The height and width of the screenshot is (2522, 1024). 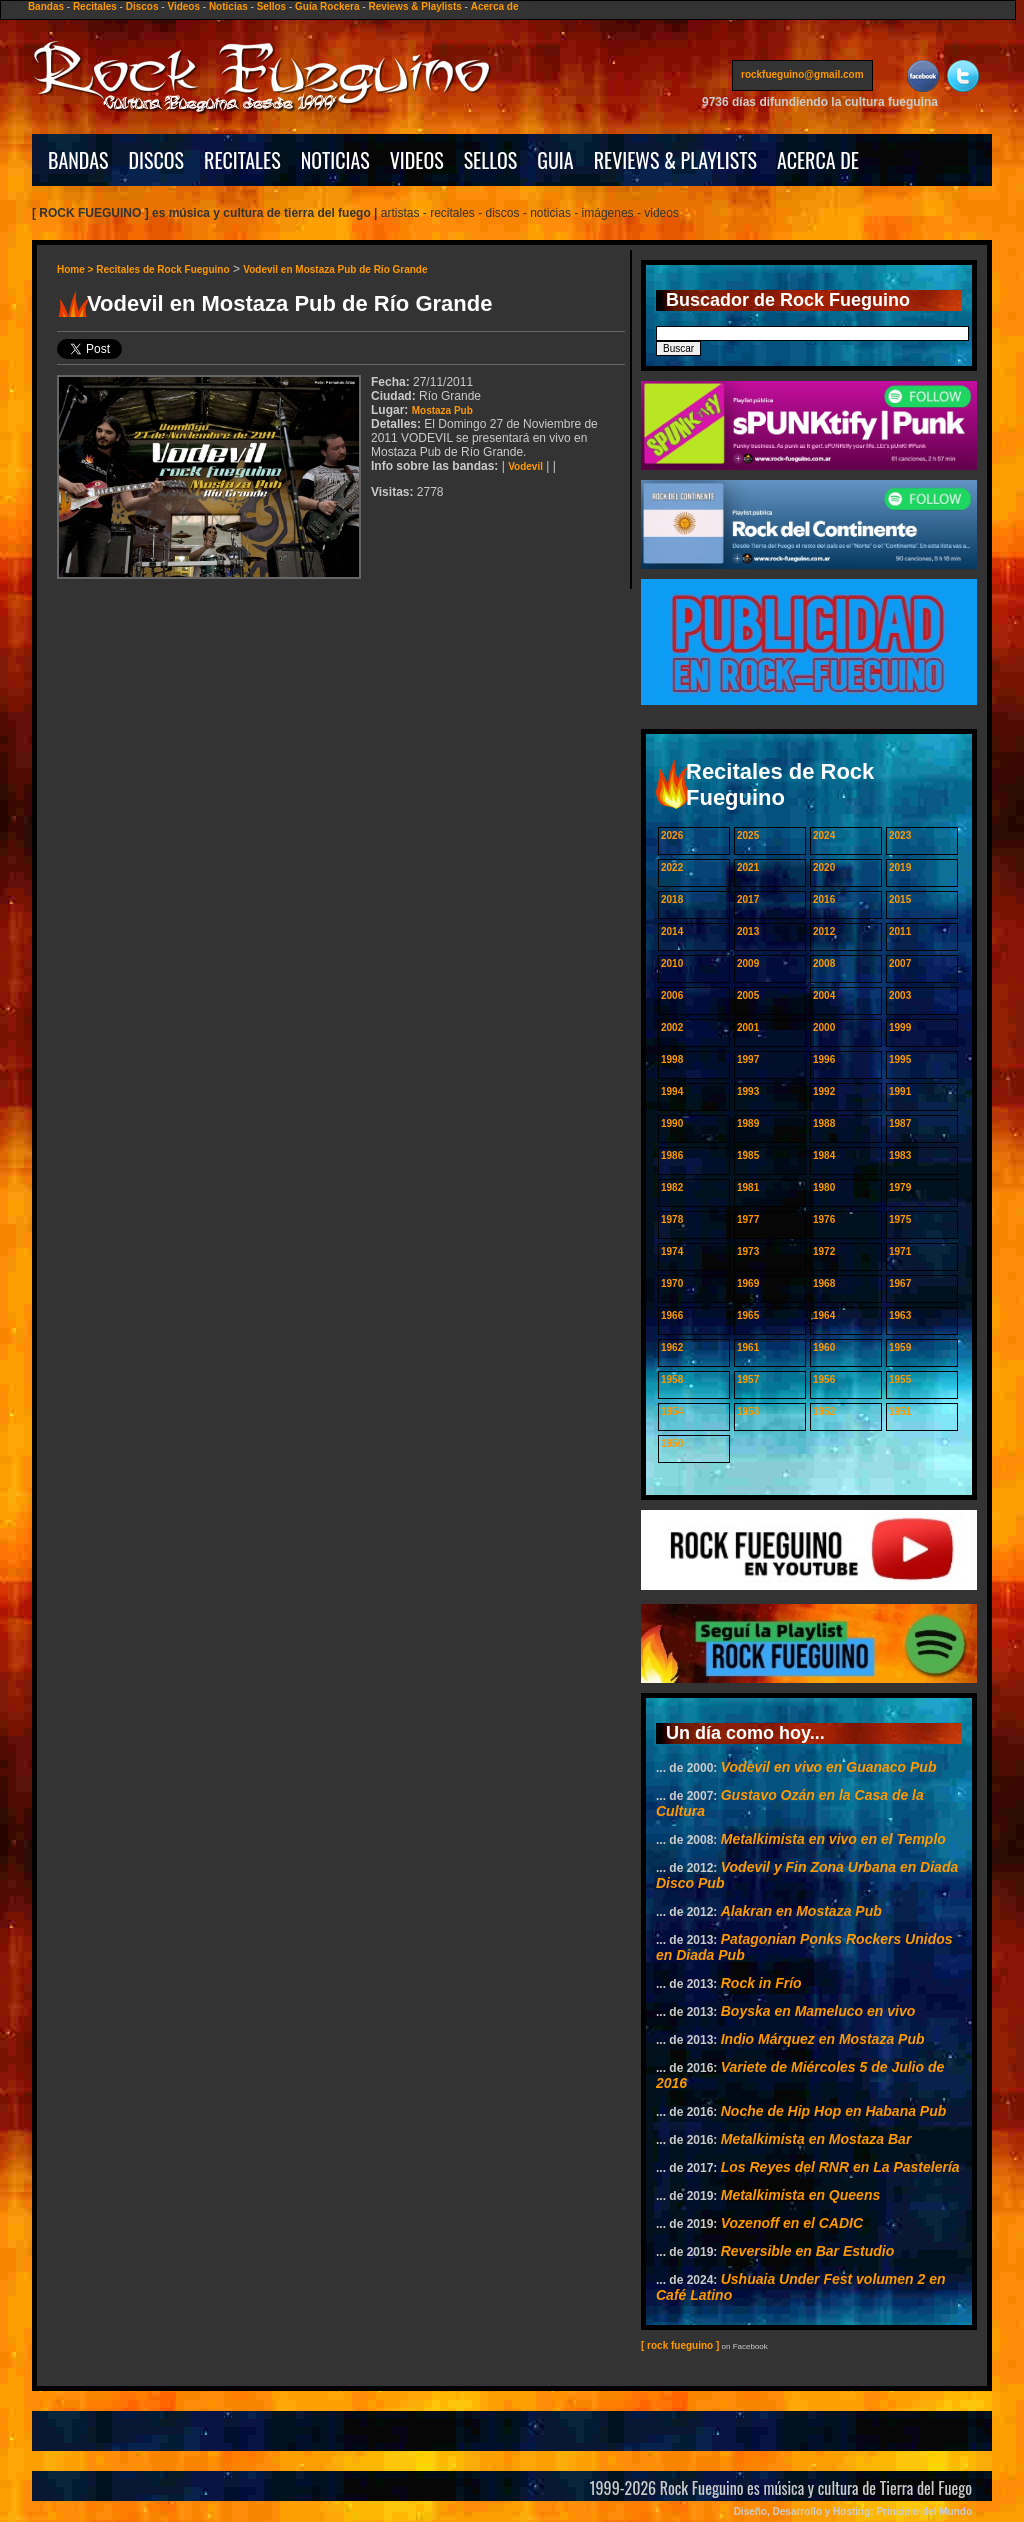 I want to click on Vozenoff en el CADIC, so click(x=792, y=2223).